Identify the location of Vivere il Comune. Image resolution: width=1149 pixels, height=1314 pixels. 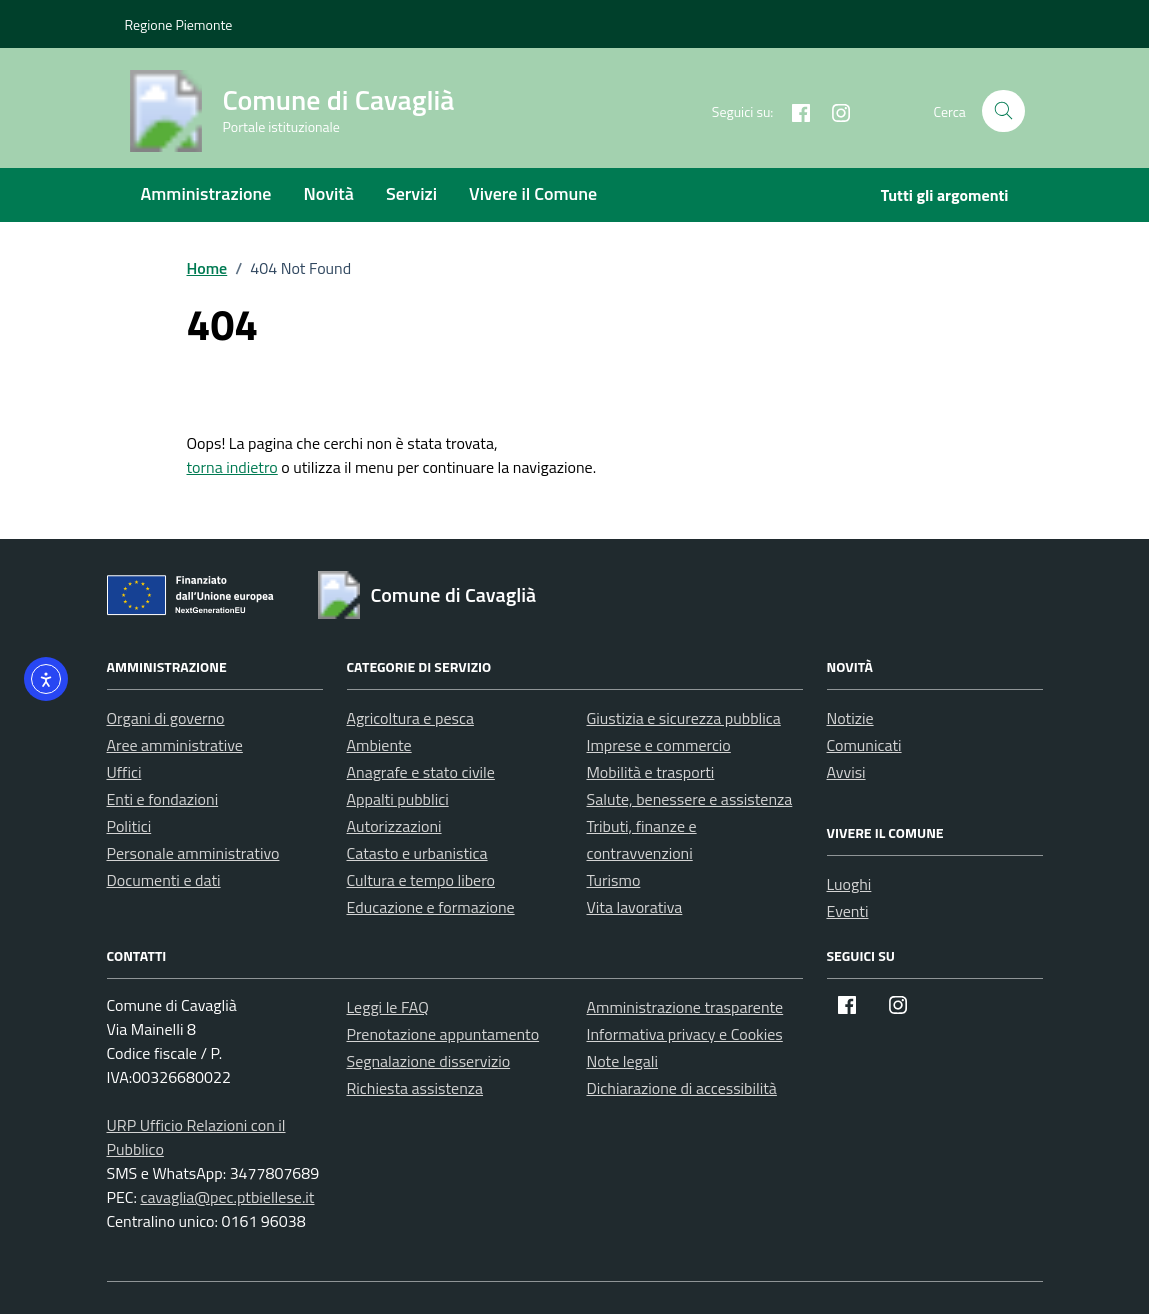
(533, 193).